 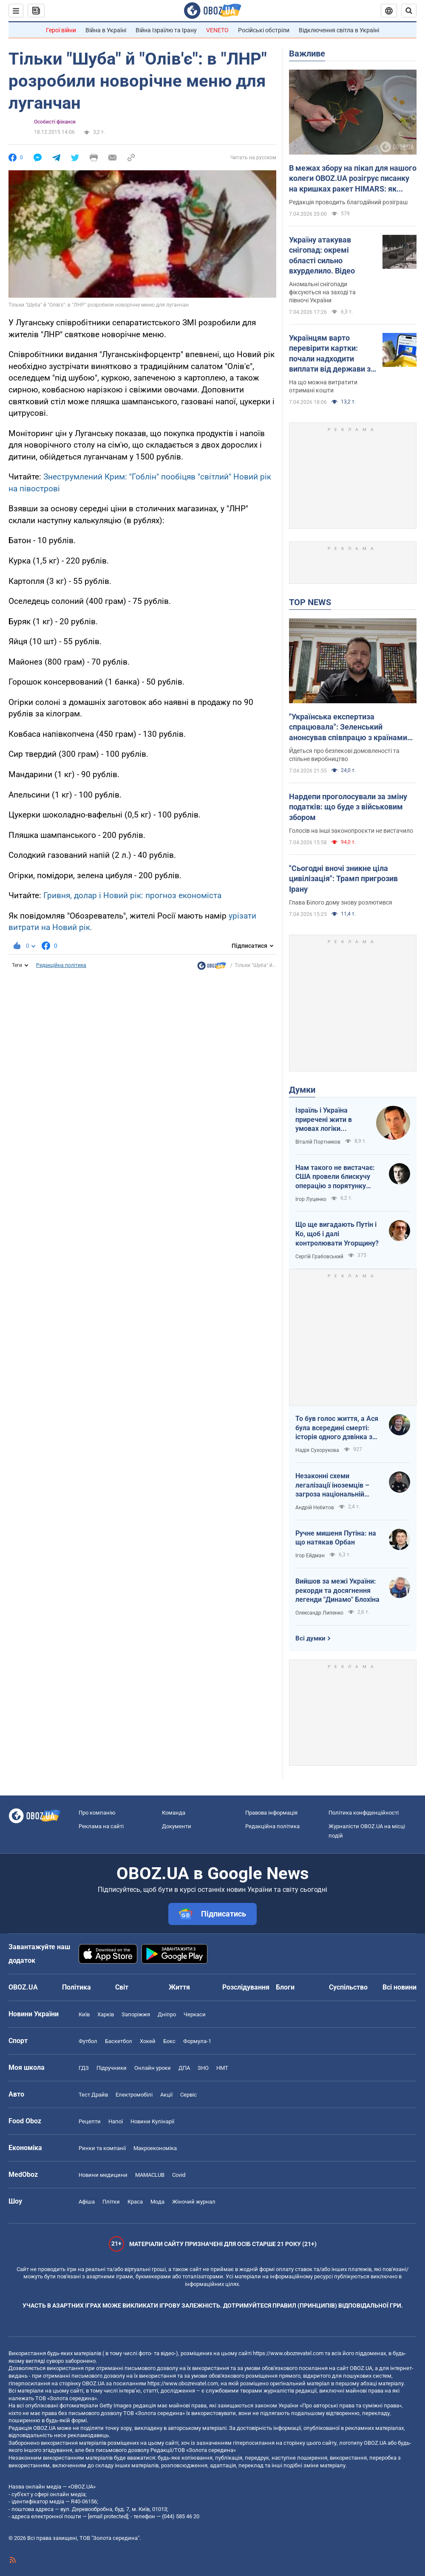 I want to click on Баскетбол, so click(x=118, y=2041).